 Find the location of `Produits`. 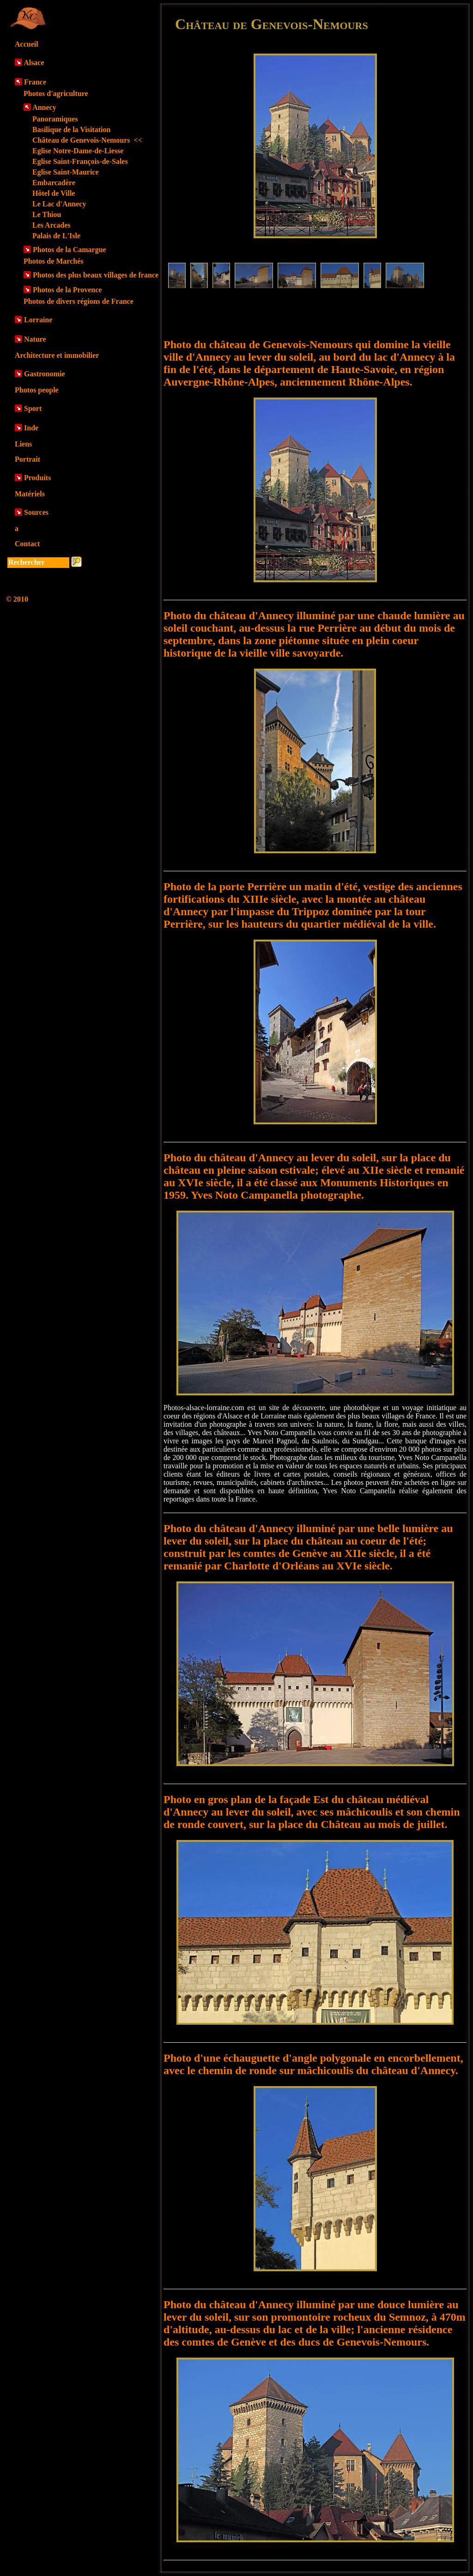

Produits is located at coordinates (37, 478).